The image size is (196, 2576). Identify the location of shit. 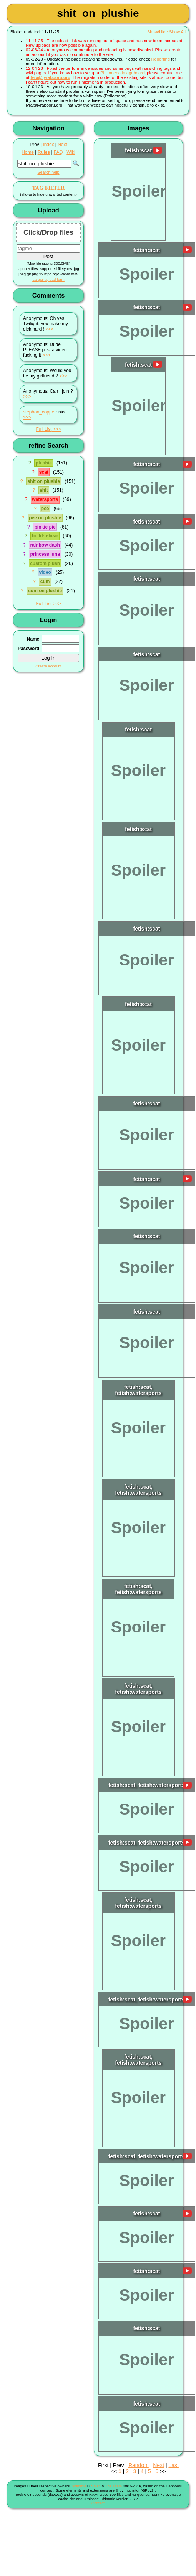
(44, 490).